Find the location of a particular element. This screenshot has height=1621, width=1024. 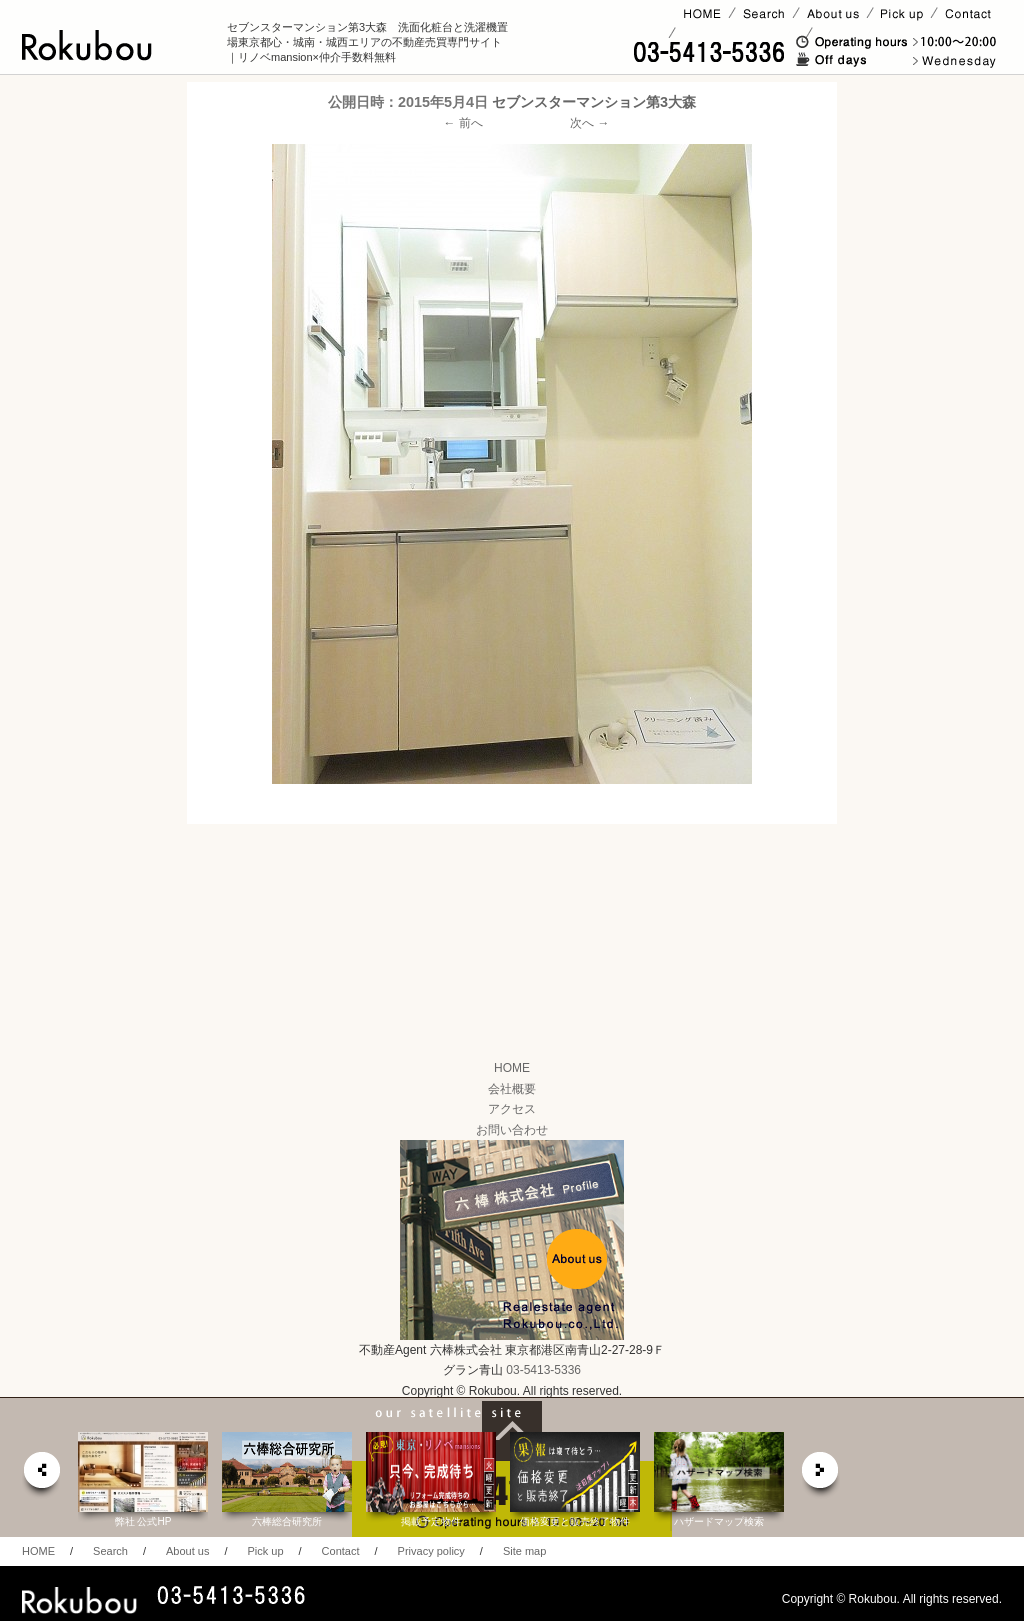

← 前へ is located at coordinates (463, 123).